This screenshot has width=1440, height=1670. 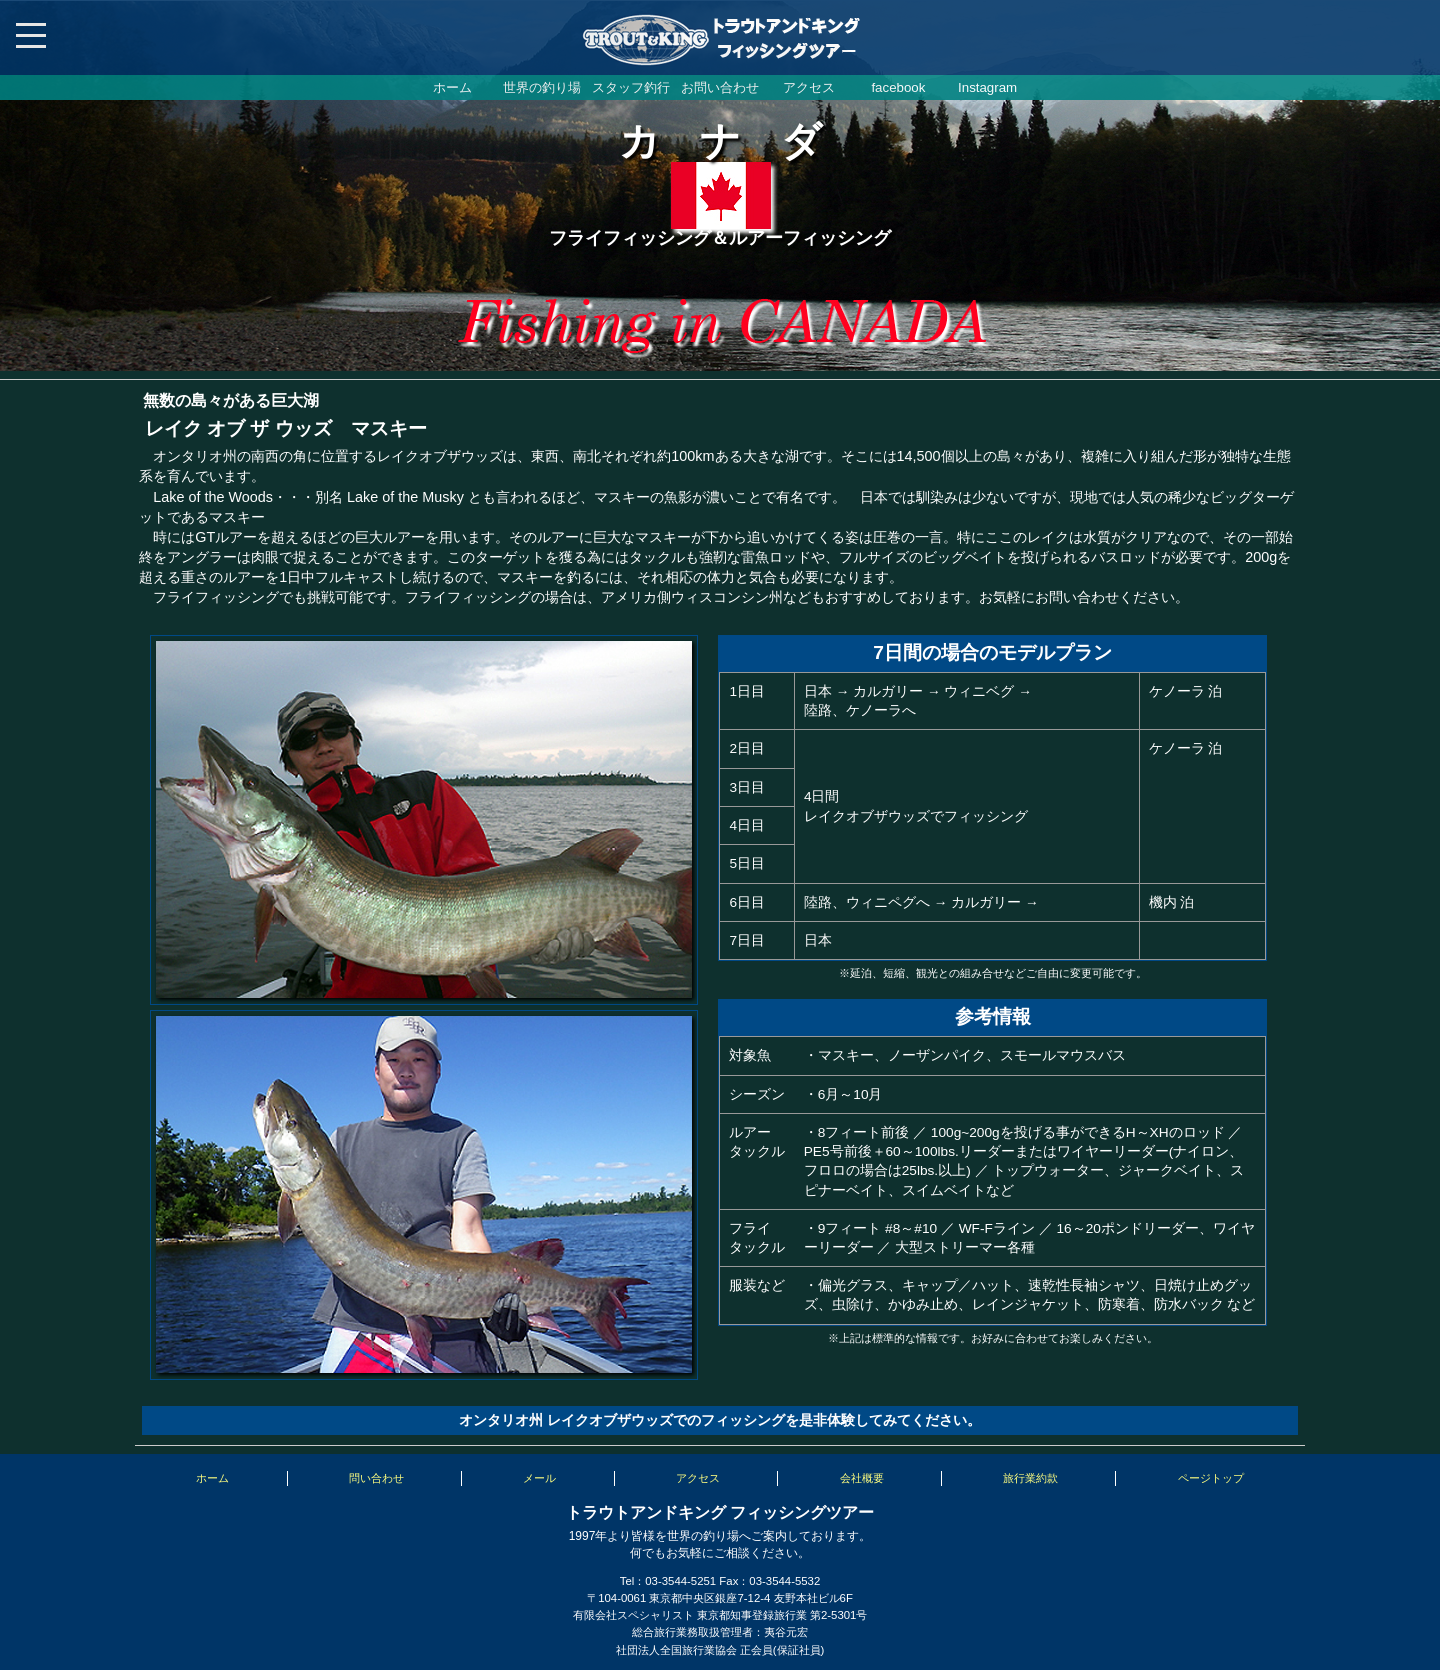 I want to click on ホーム, so click(x=452, y=87).